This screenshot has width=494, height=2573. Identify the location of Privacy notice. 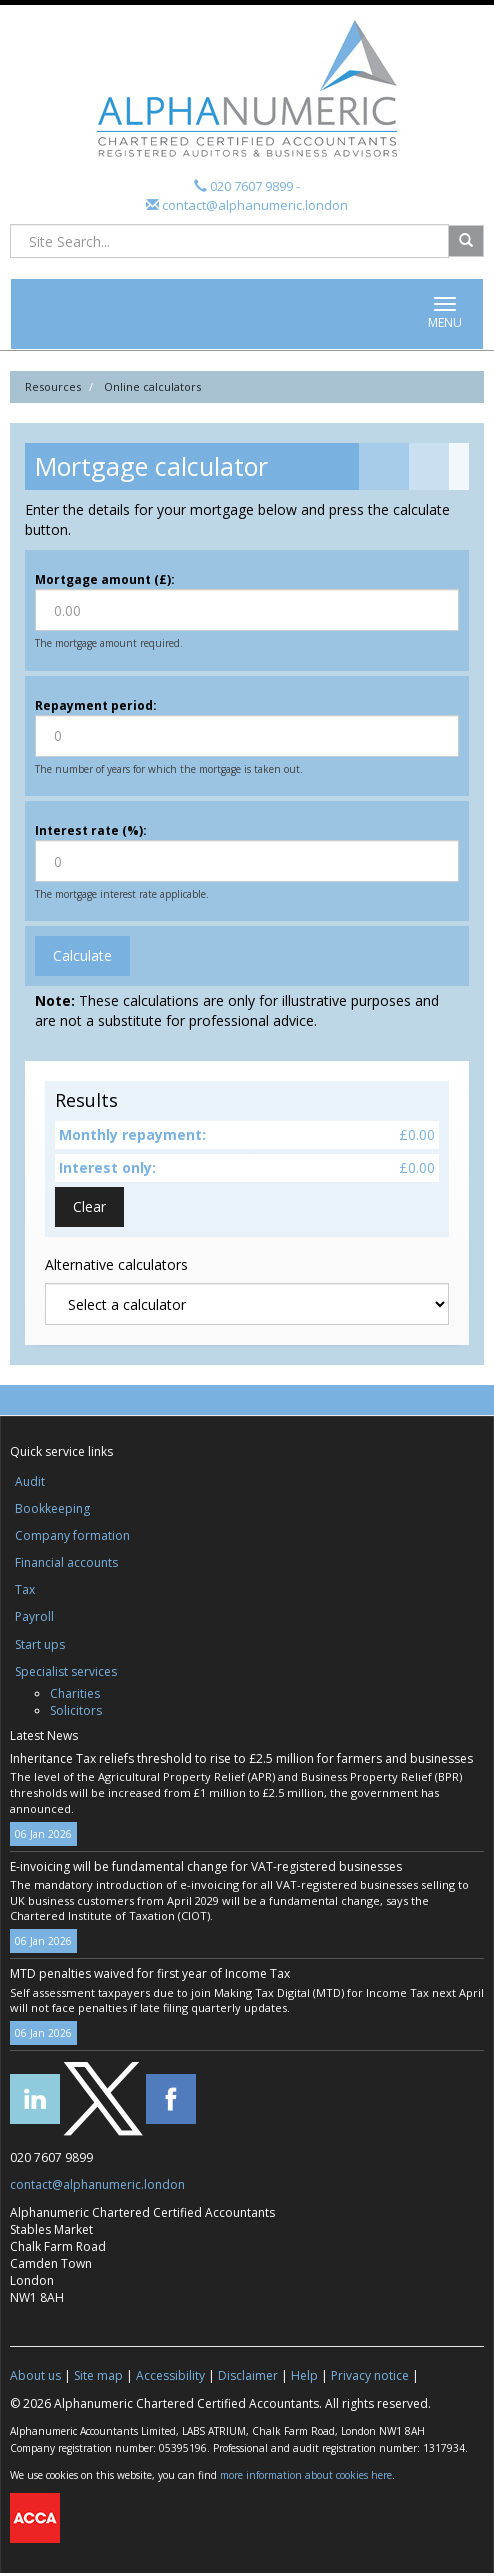
(370, 2375).